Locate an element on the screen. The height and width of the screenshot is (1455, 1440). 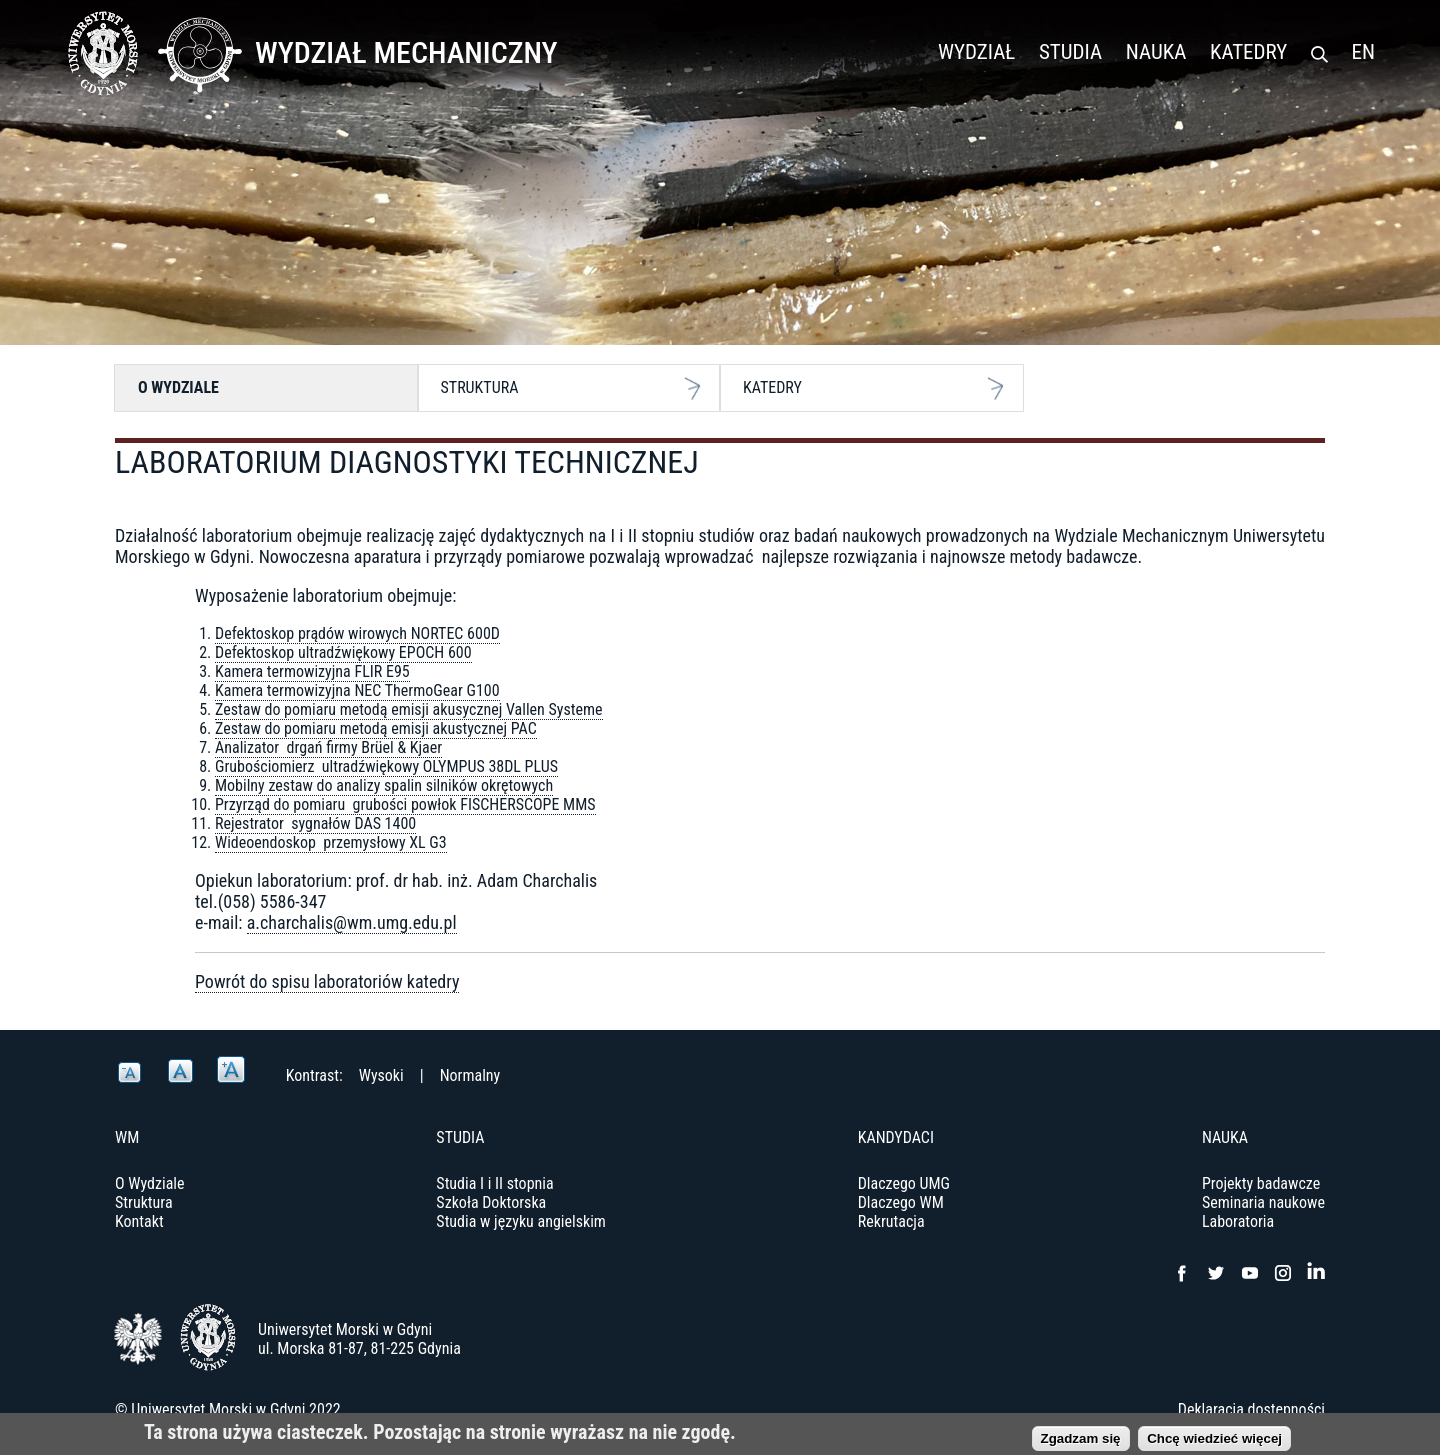
Nauka is located at coordinates (1156, 52).